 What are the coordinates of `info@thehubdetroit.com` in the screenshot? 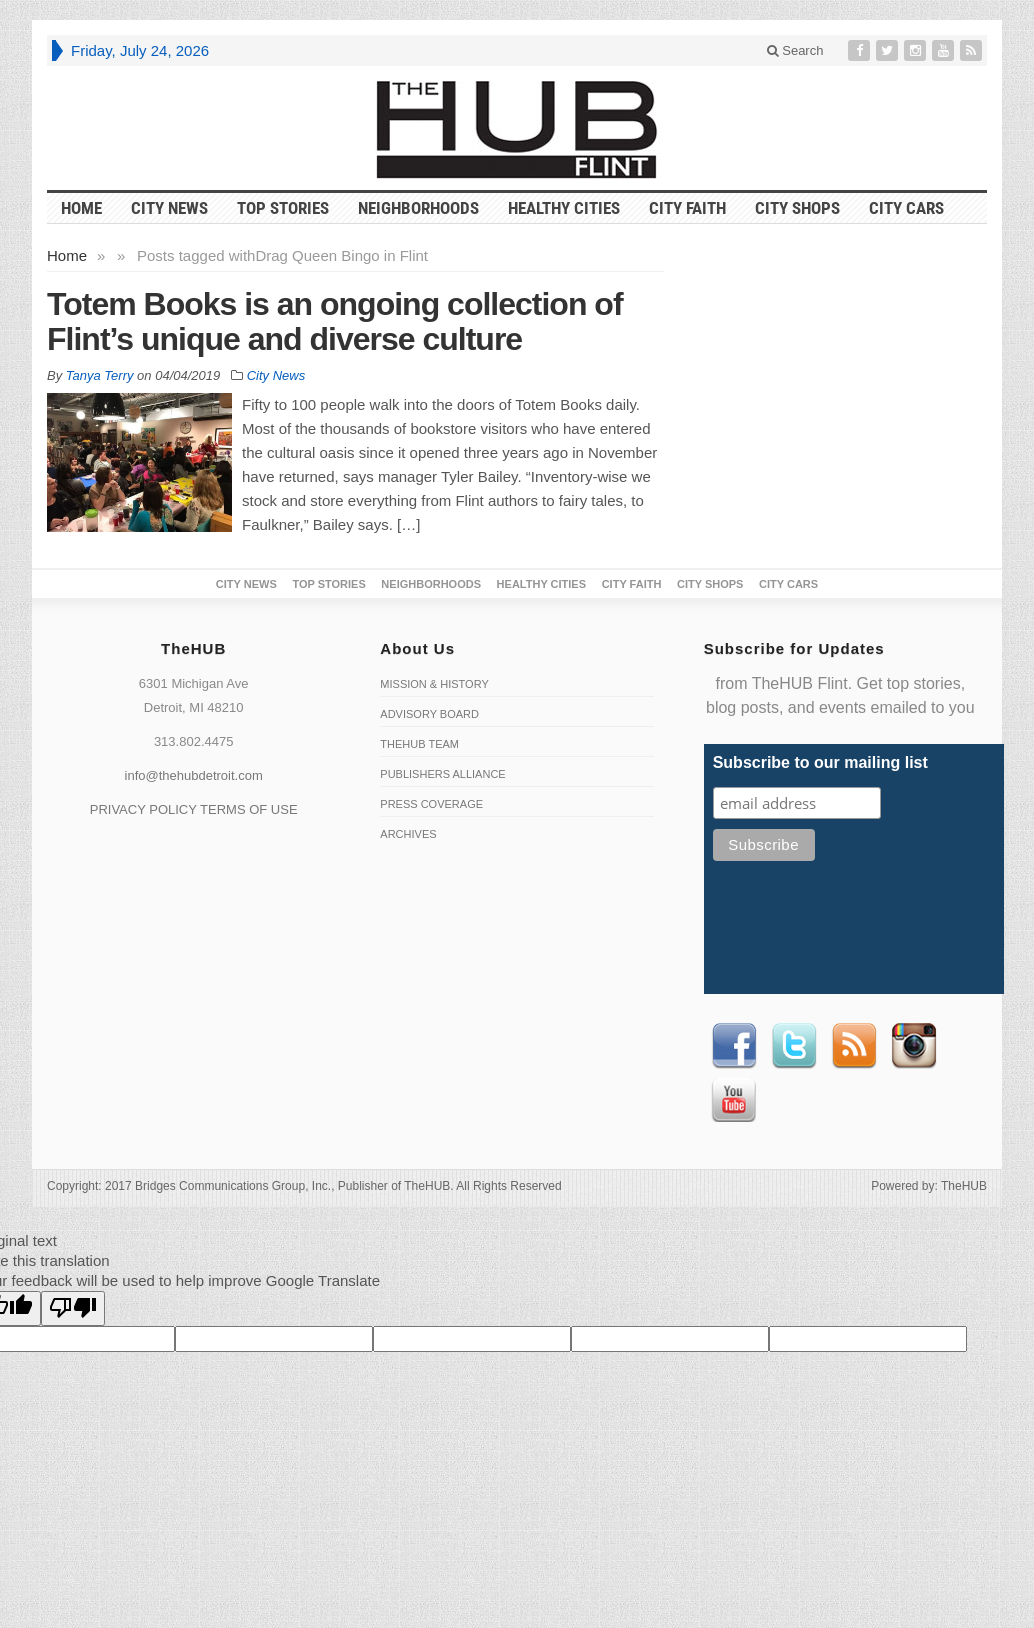 It's located at (194, 775).